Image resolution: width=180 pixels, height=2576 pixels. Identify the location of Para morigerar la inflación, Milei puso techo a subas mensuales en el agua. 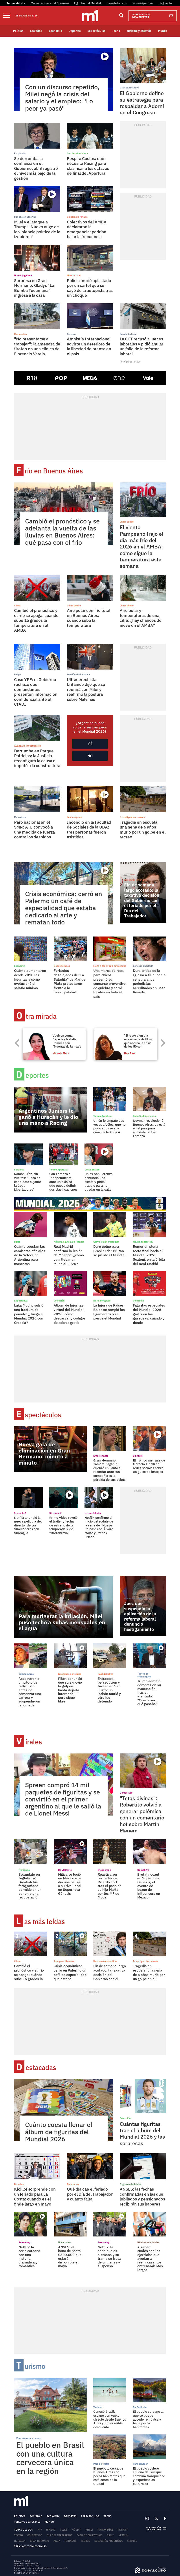
(61, 1620).